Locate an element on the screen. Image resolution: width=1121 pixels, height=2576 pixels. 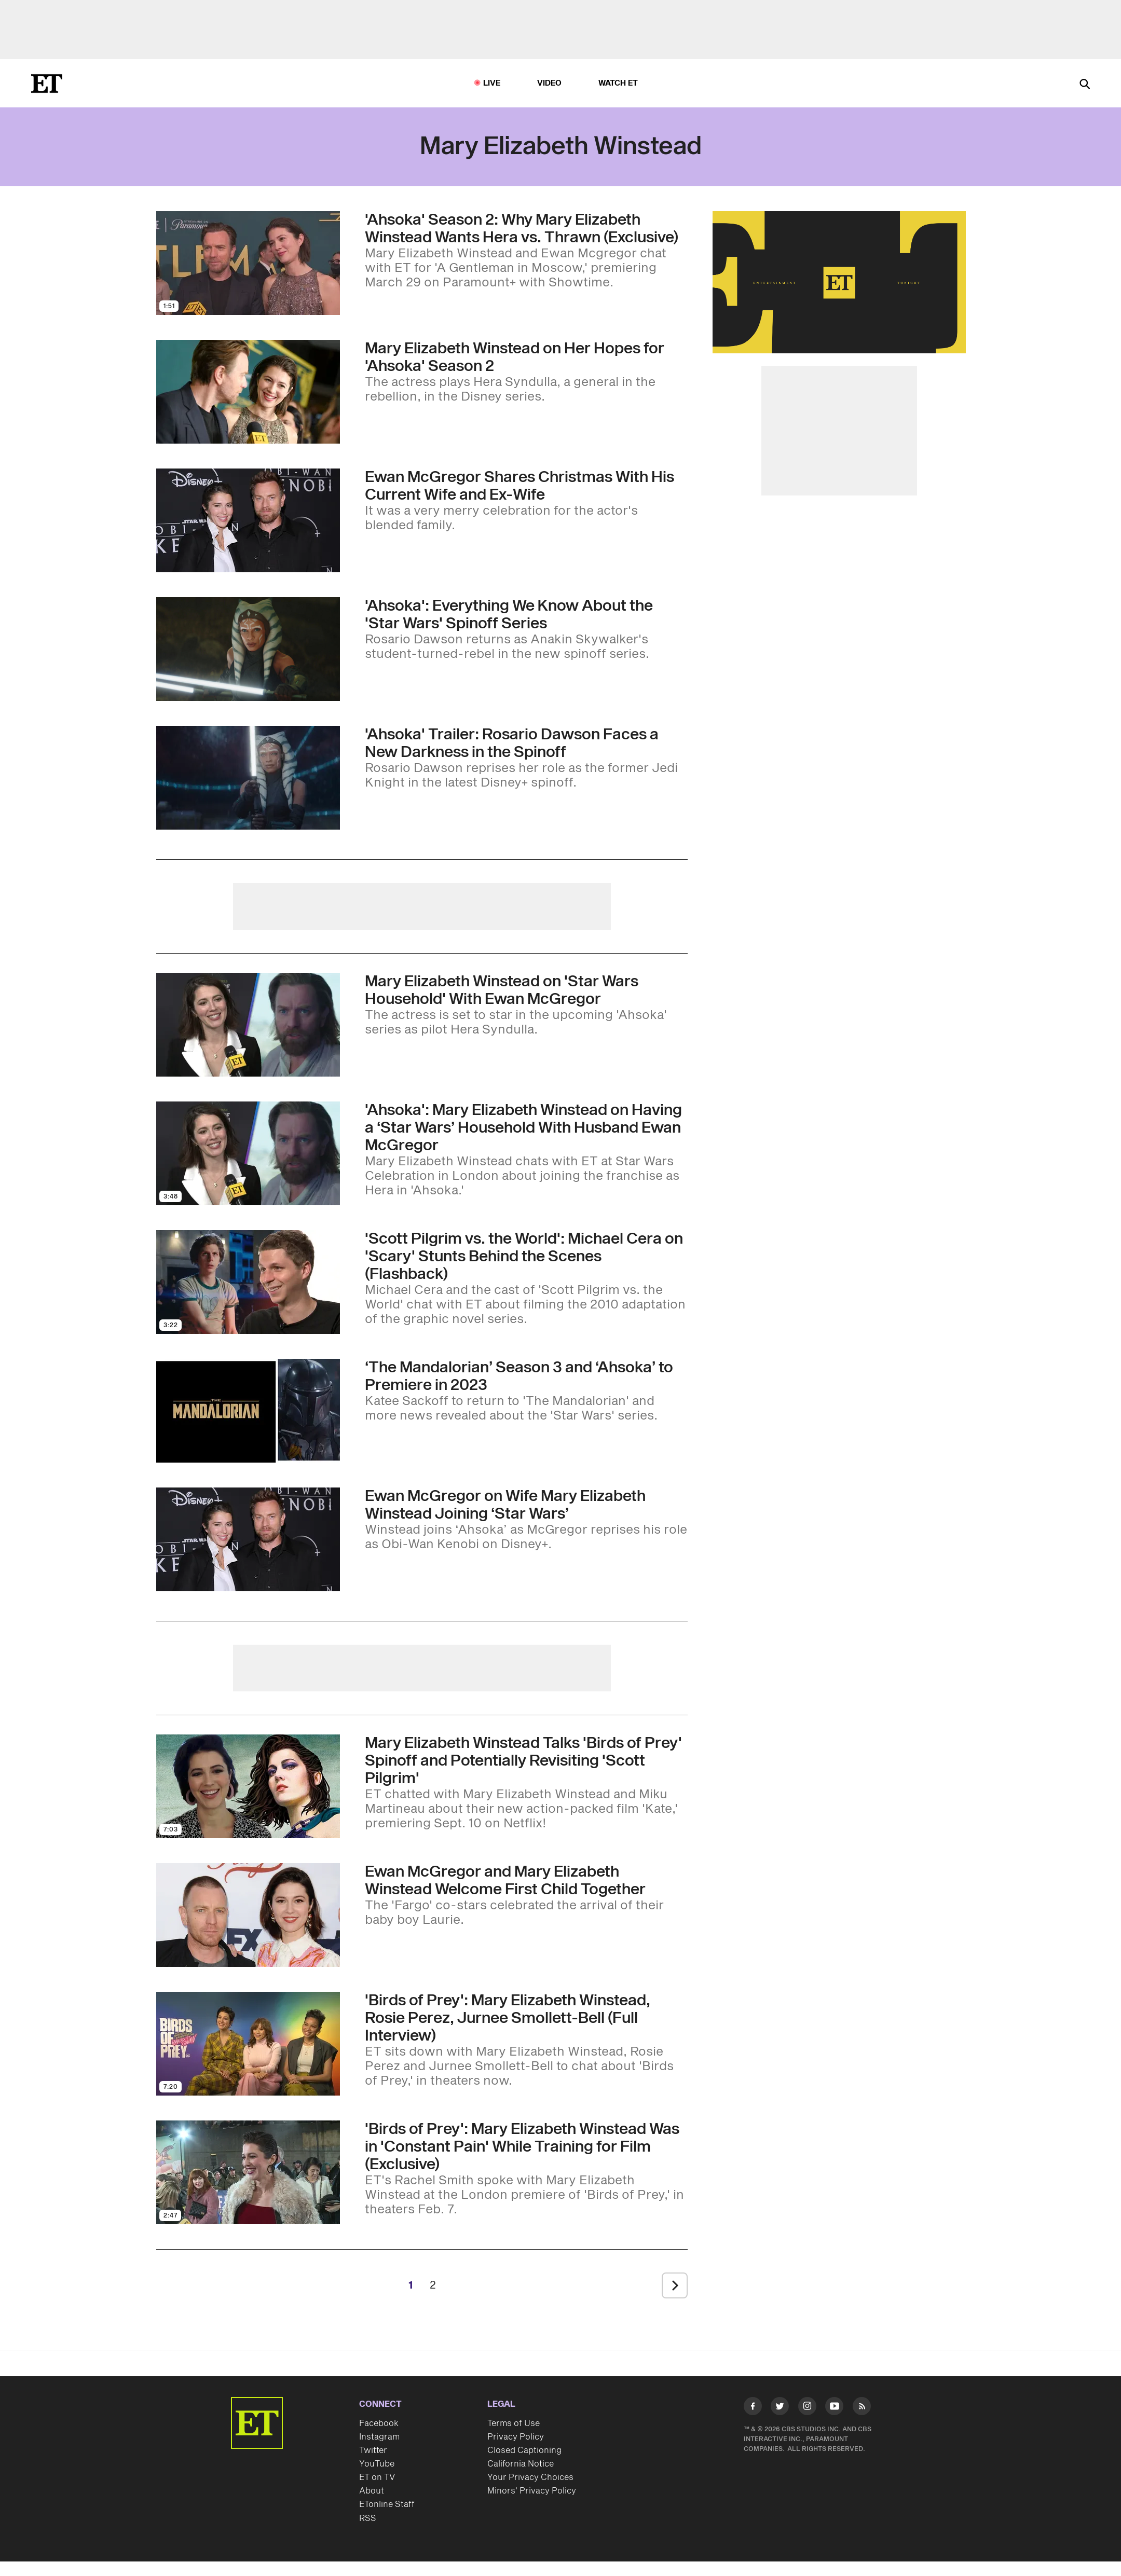
[Visit Ewan McGregor’s Daughter Shares Photos of His Wife Mary Elizabeth Winstead and Ex-Wife Together at Christmas] is located at coordinates (248, 520).